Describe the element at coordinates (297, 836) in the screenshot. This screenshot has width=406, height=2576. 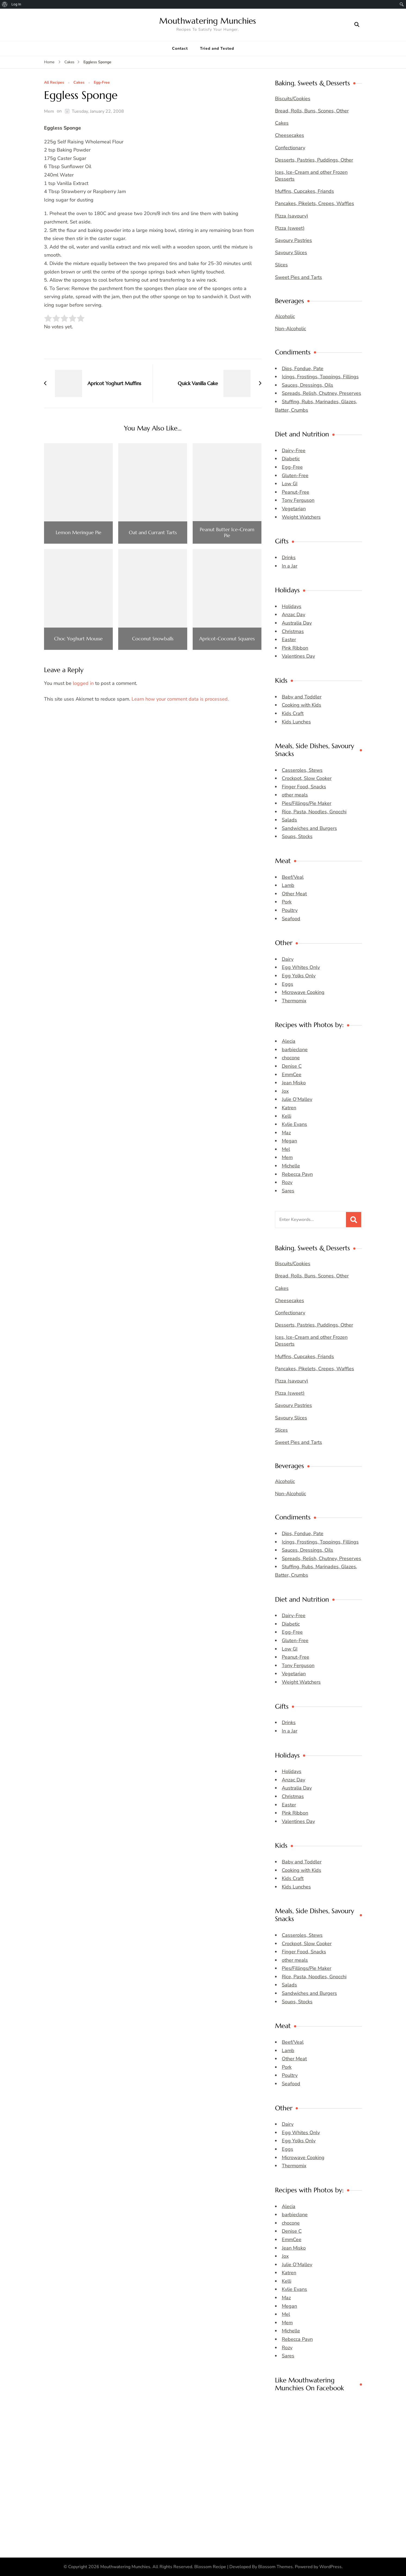
I see `Soups, Stocks` at that location.